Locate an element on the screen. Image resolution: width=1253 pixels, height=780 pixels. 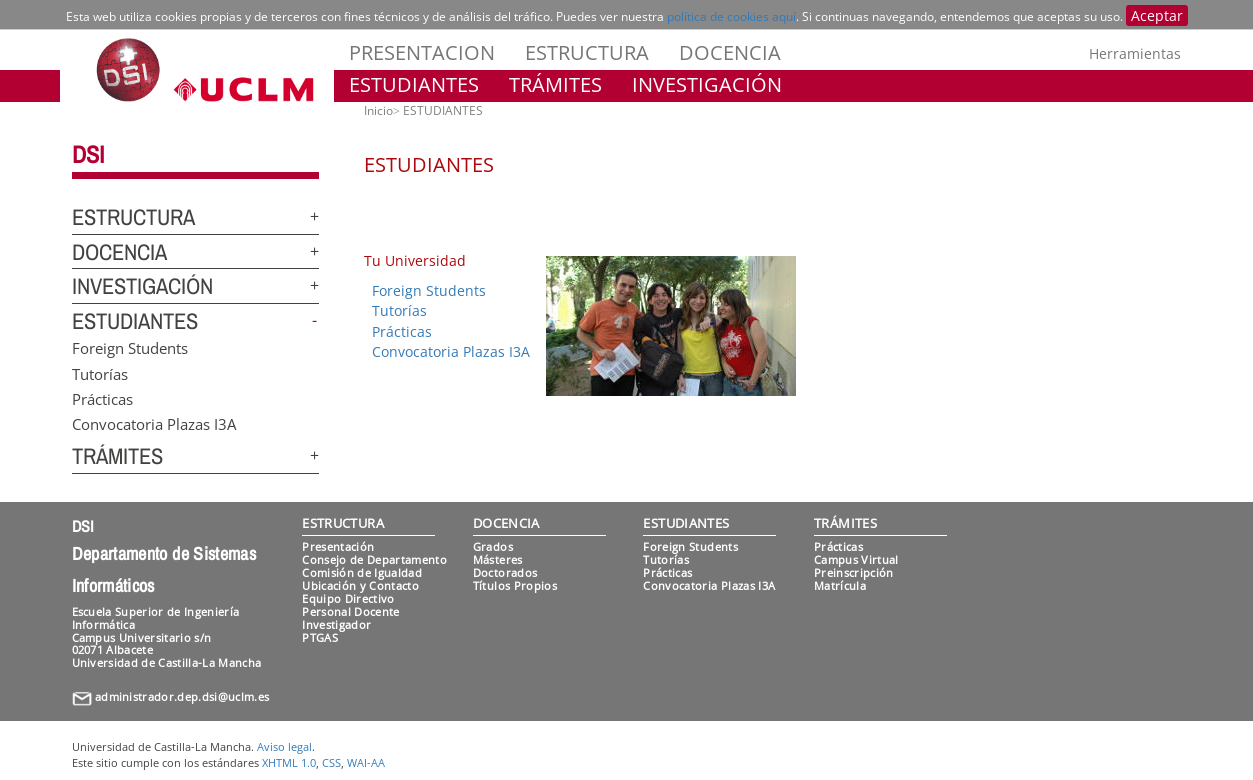
INVESTIGACIÓN is located at coordinates (707, 84).